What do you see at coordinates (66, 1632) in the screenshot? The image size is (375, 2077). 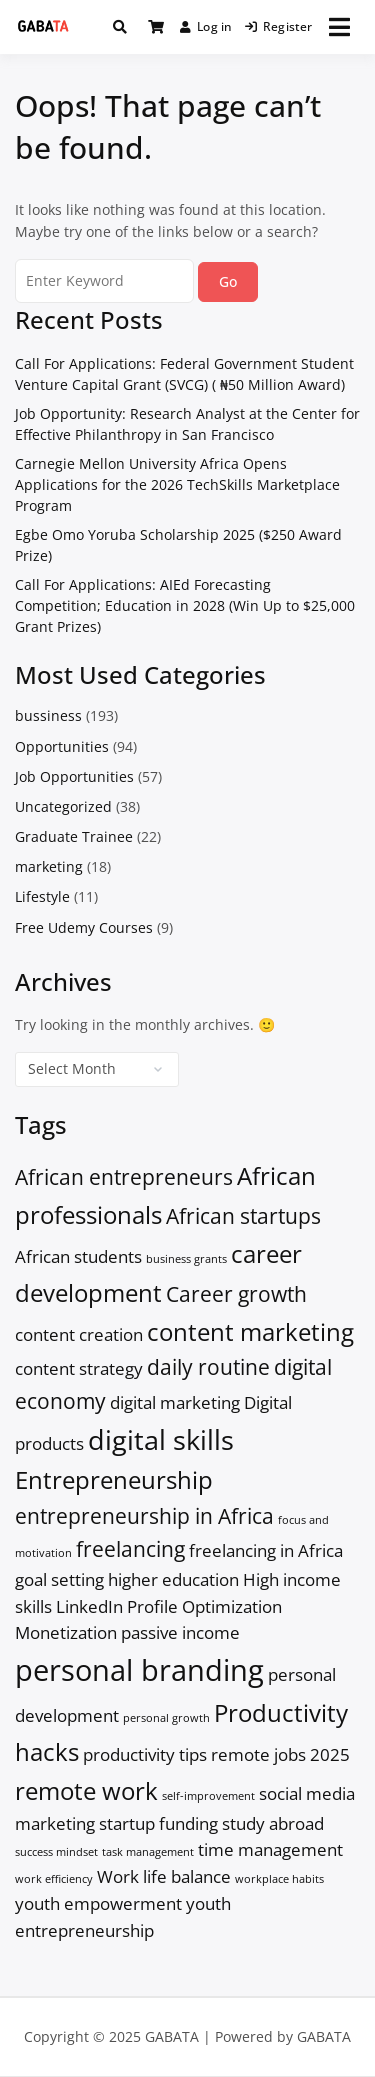 I see `Monetization [Monetization (2 items)]` at bounding box center [66, 1632].